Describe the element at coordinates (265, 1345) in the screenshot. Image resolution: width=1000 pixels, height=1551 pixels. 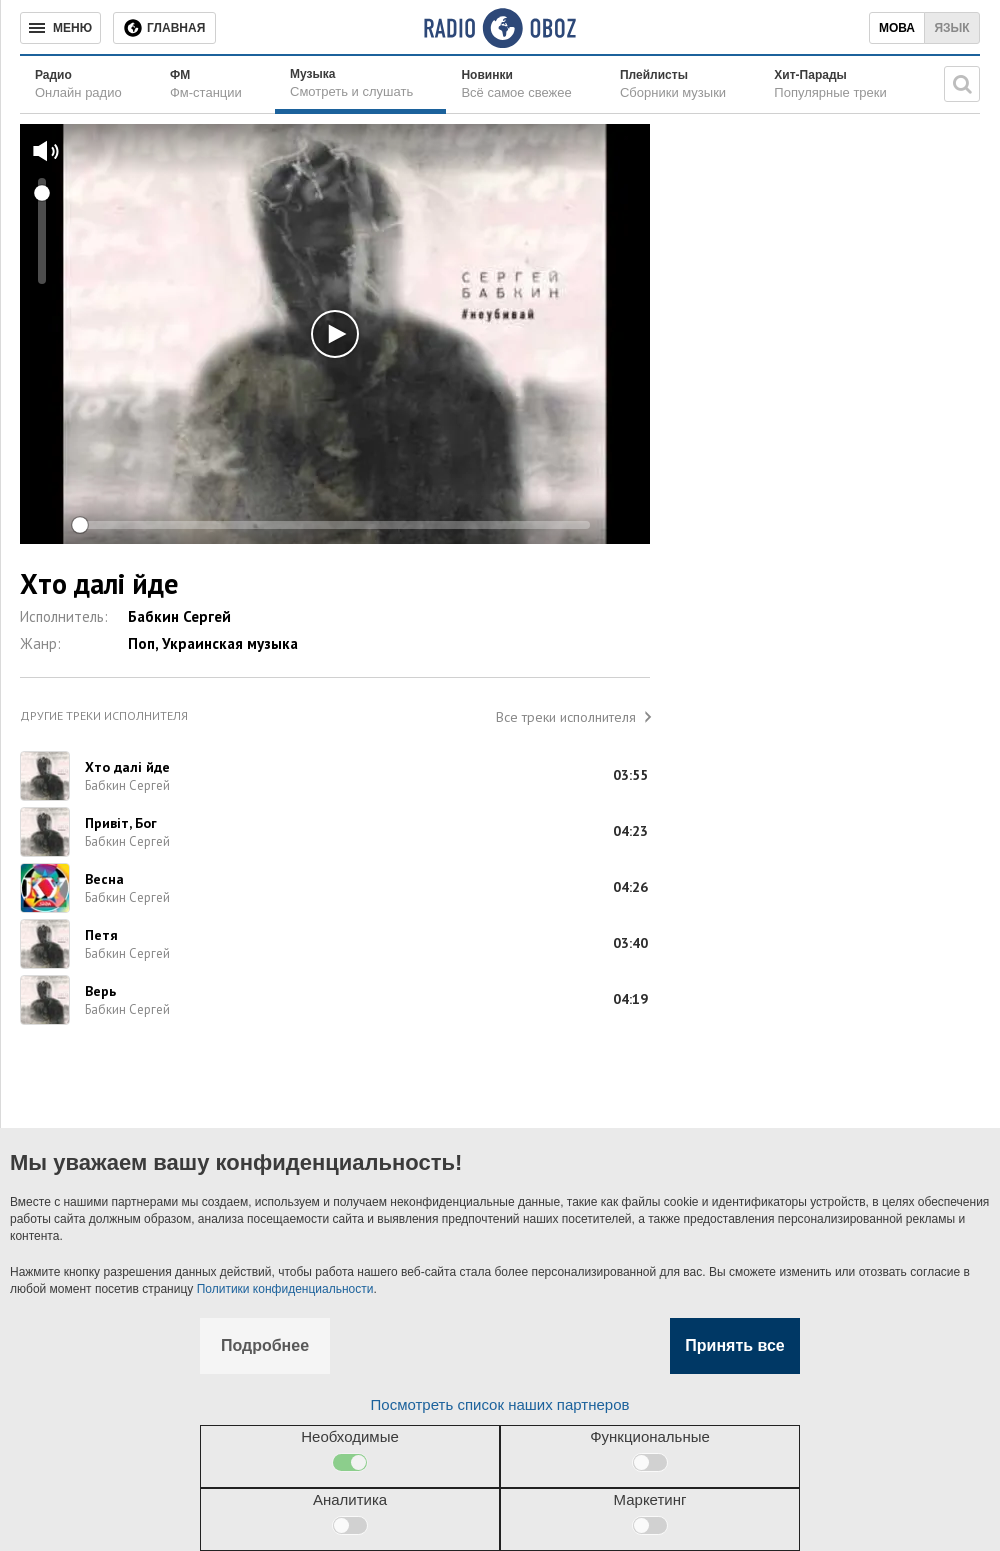
I see `Подробнее` at that location.